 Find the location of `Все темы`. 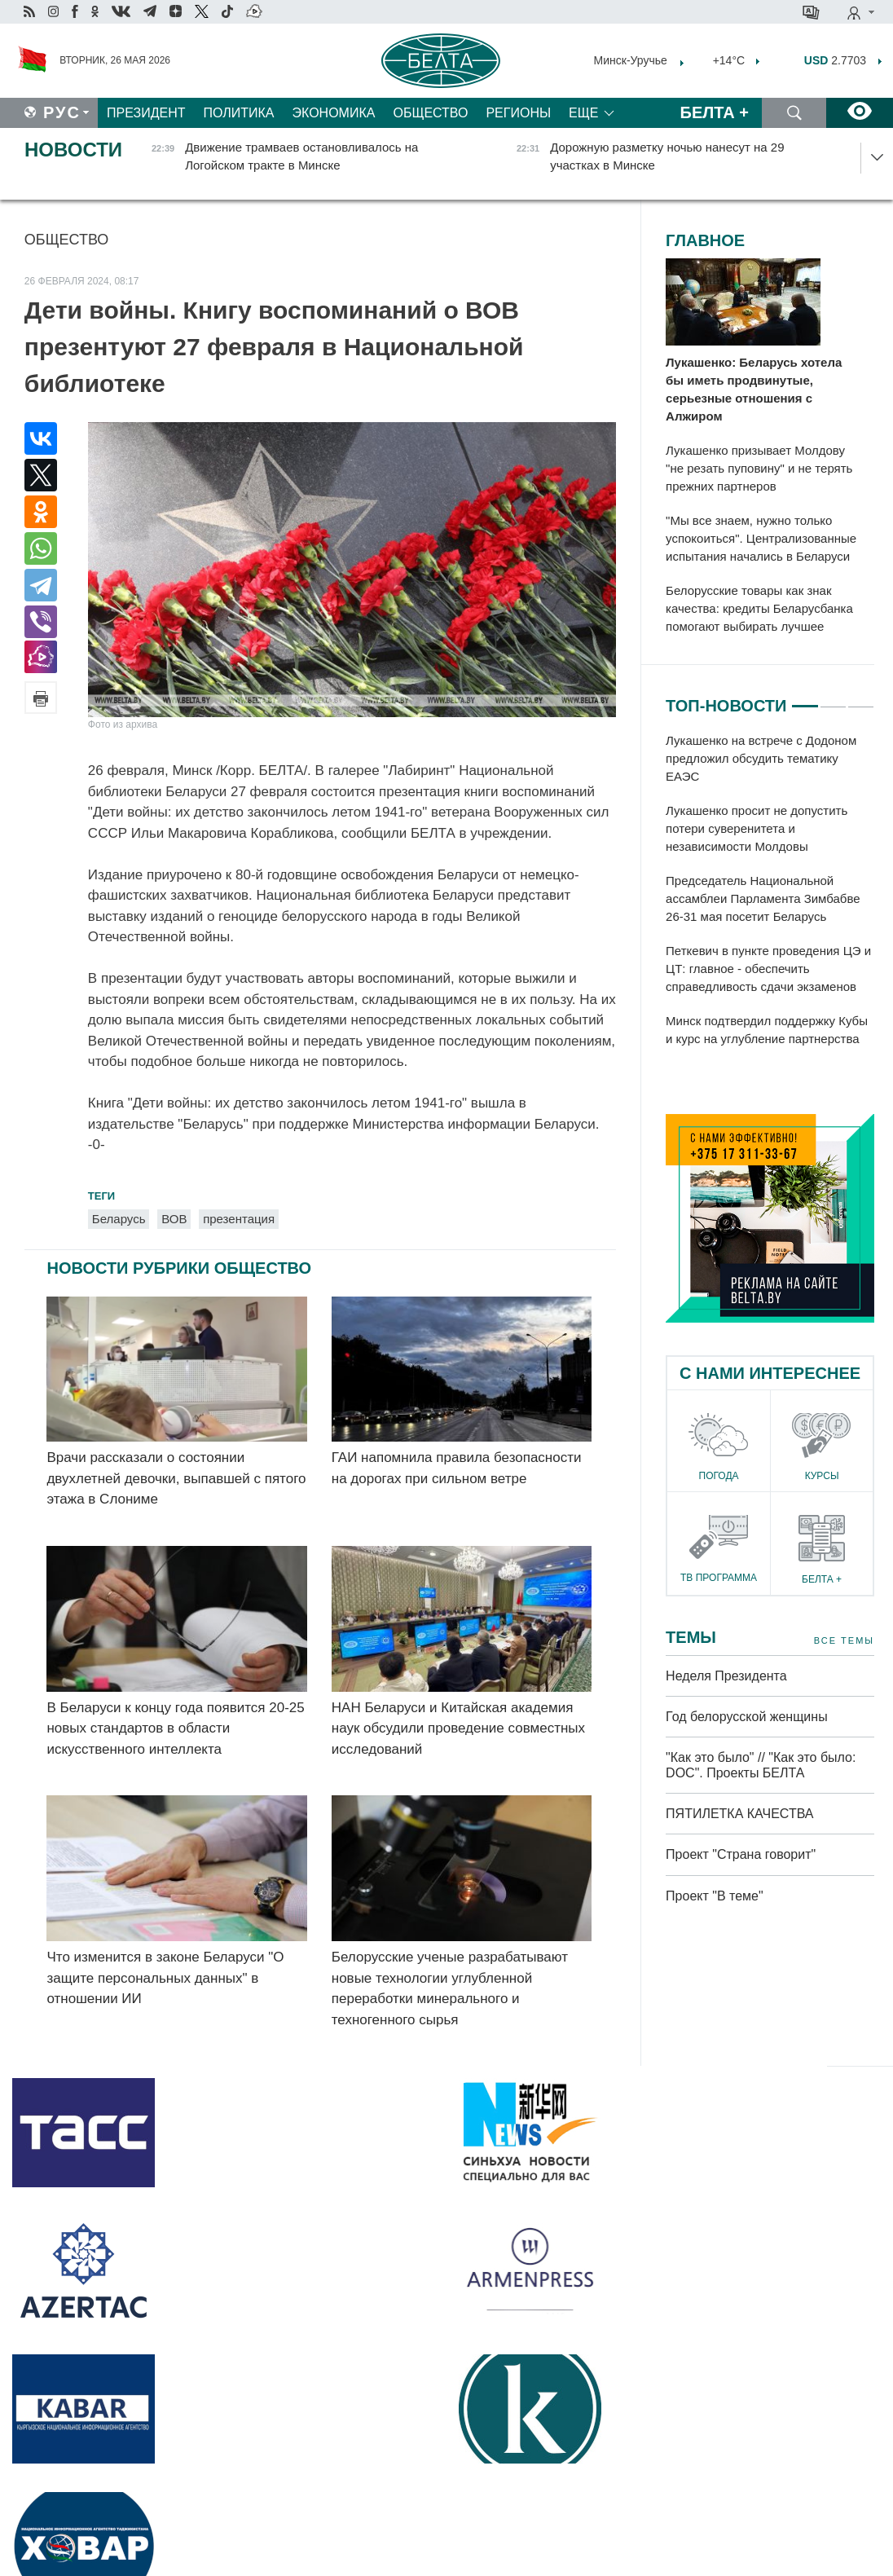

Все темы is located at coordinates (844, 1640).